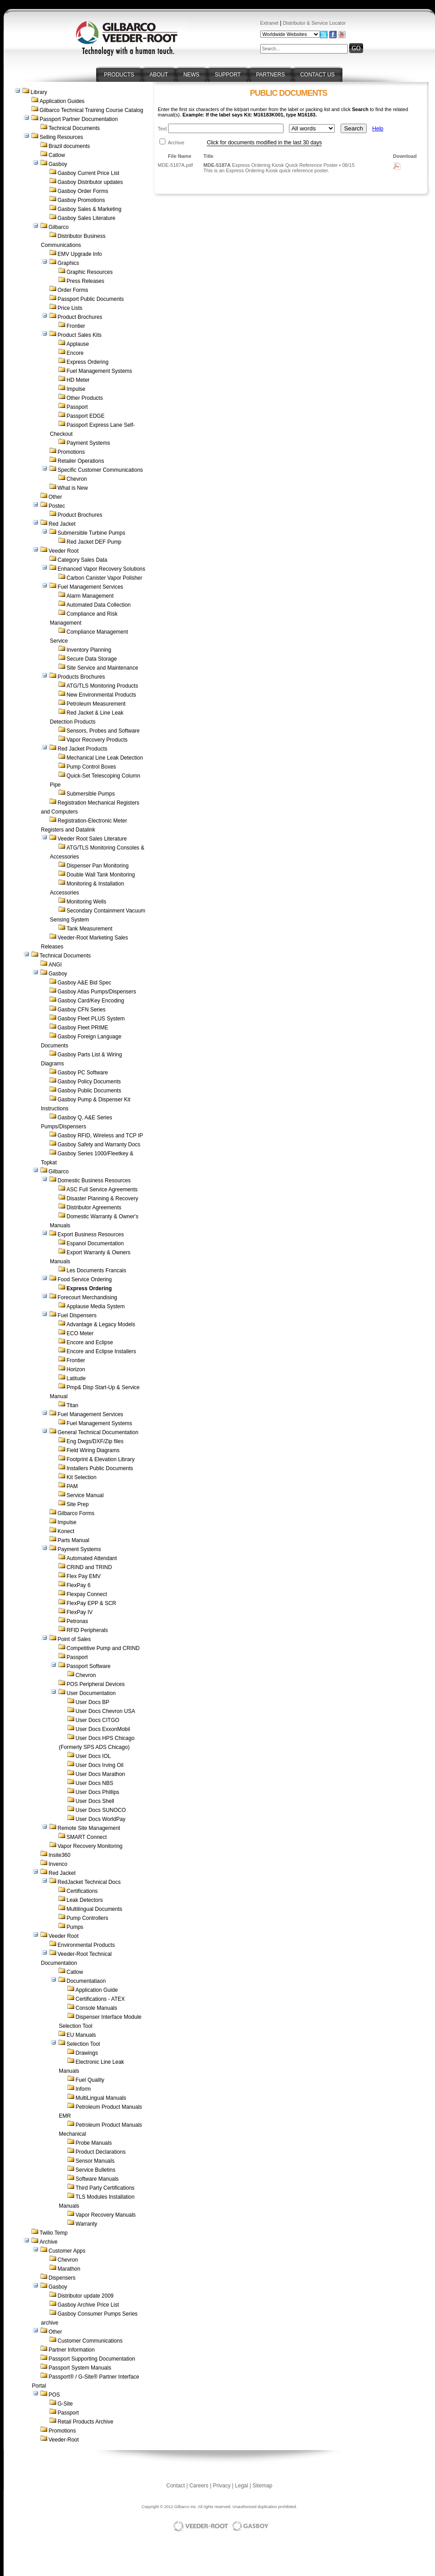 This screenshot has width=435, height=2576. Describe the element at coordinates (76, 326) in the screenshot. I see `Frontier` at that location.